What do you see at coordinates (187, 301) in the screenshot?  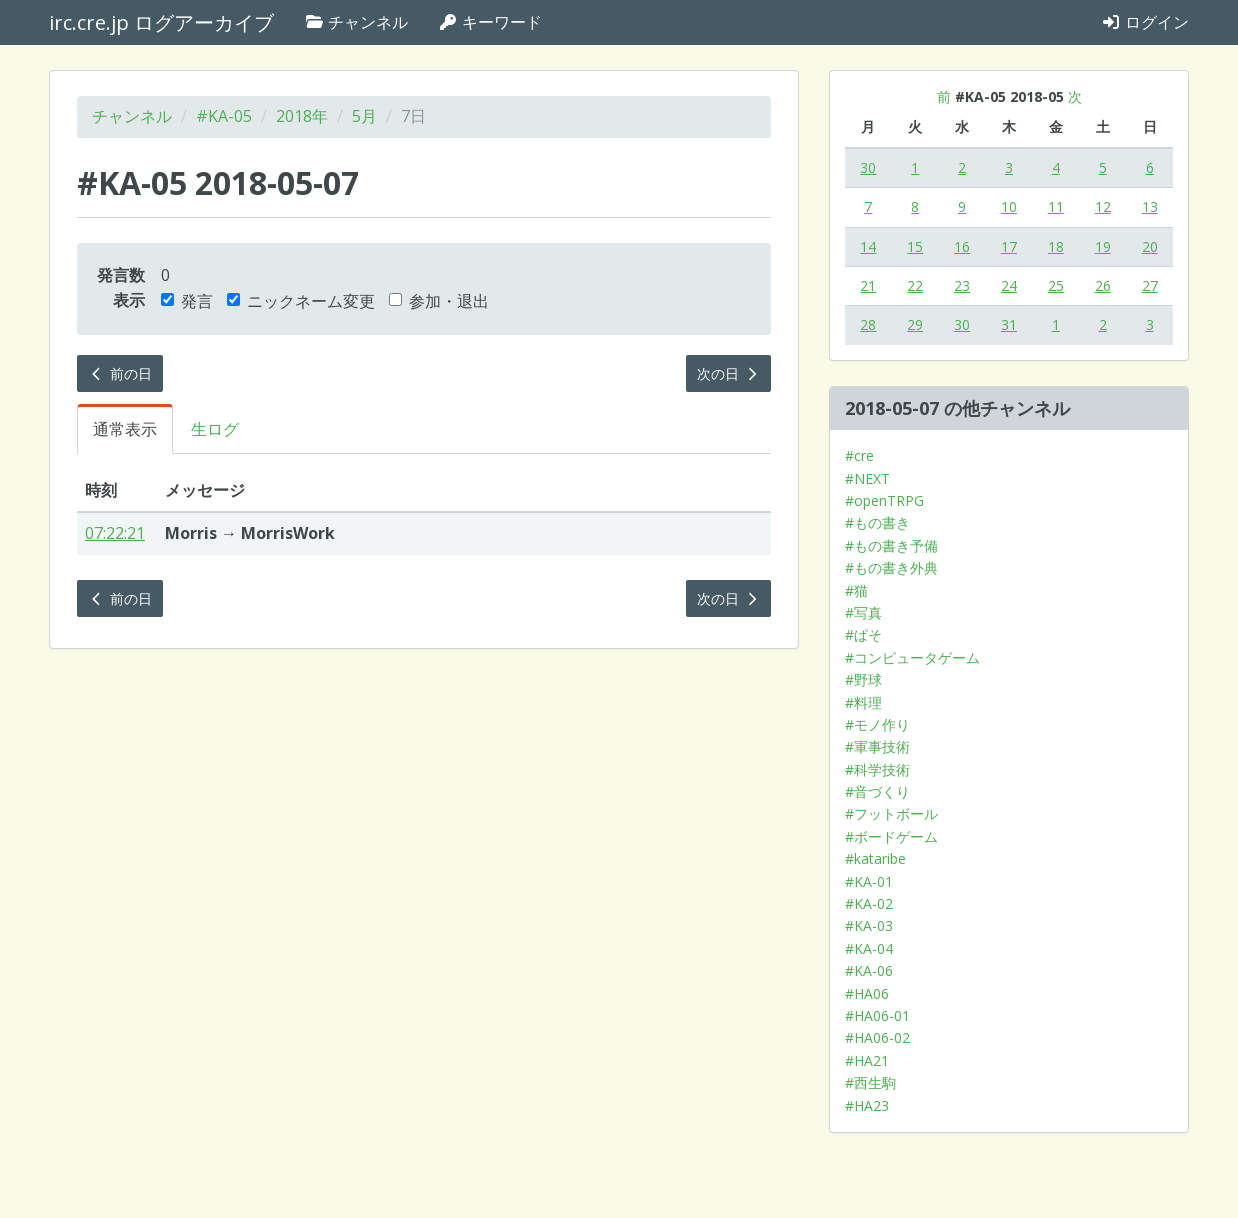 I see `発言` at bounding box center [187, 301].